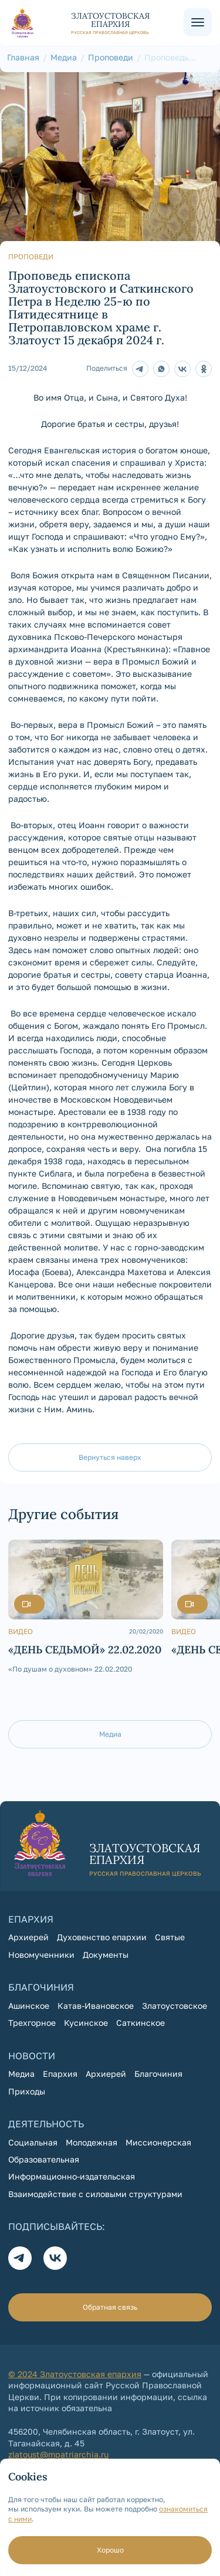 The image size is (220, 2576). I want to click on [Поделиться в Контакте], so click(182, 369).